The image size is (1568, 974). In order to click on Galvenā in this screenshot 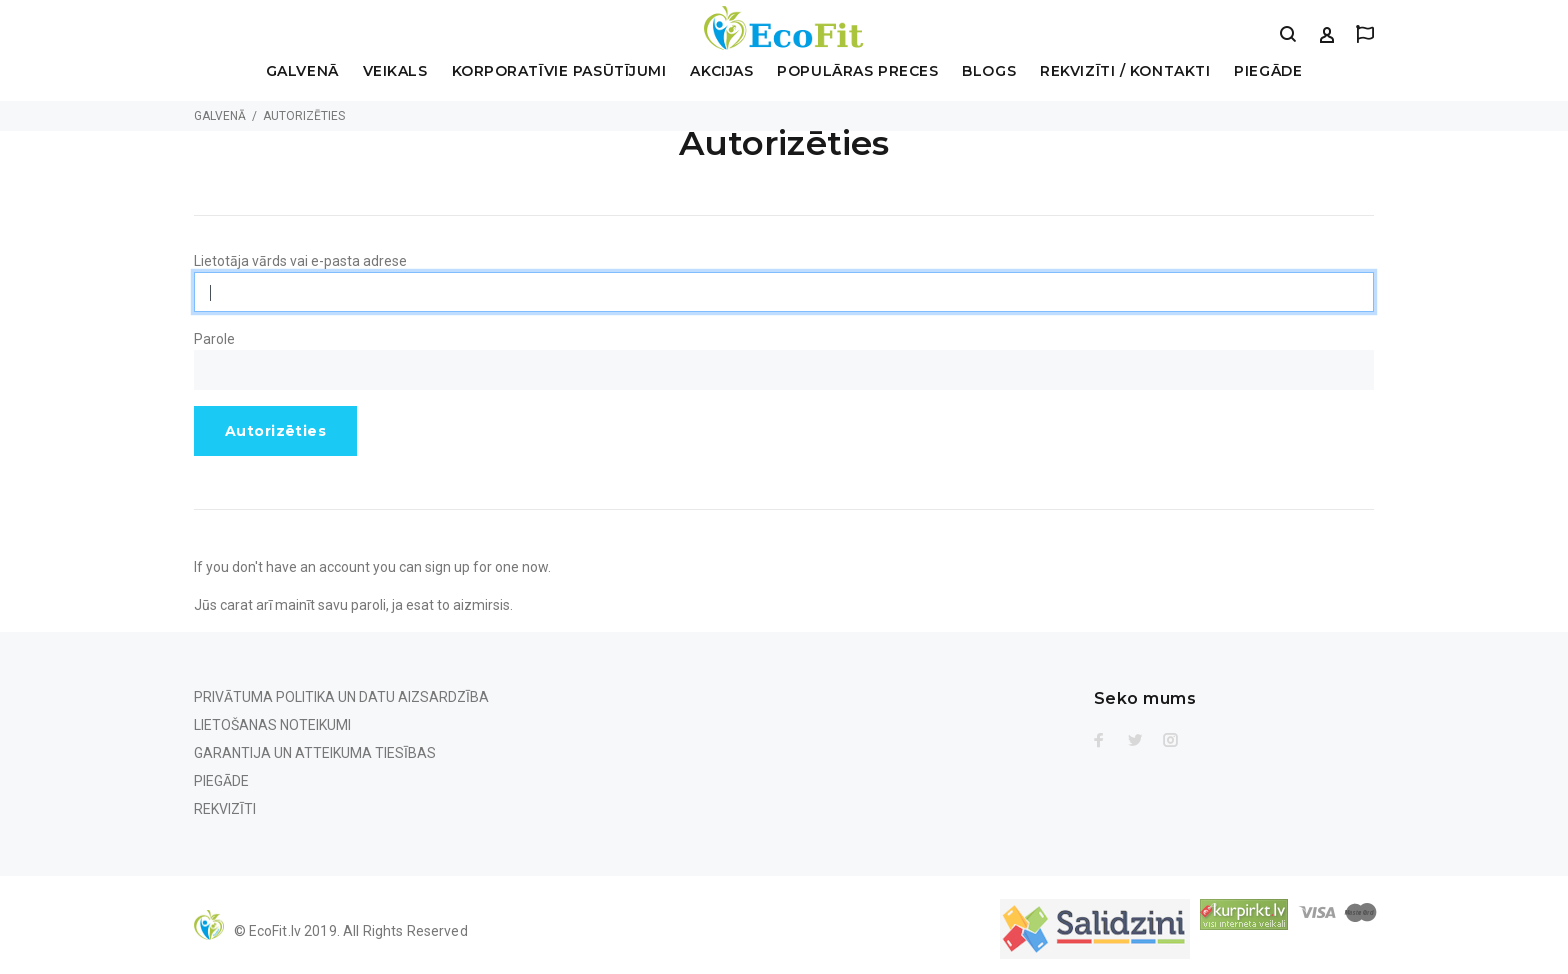, I will do `click(302, 72)`.